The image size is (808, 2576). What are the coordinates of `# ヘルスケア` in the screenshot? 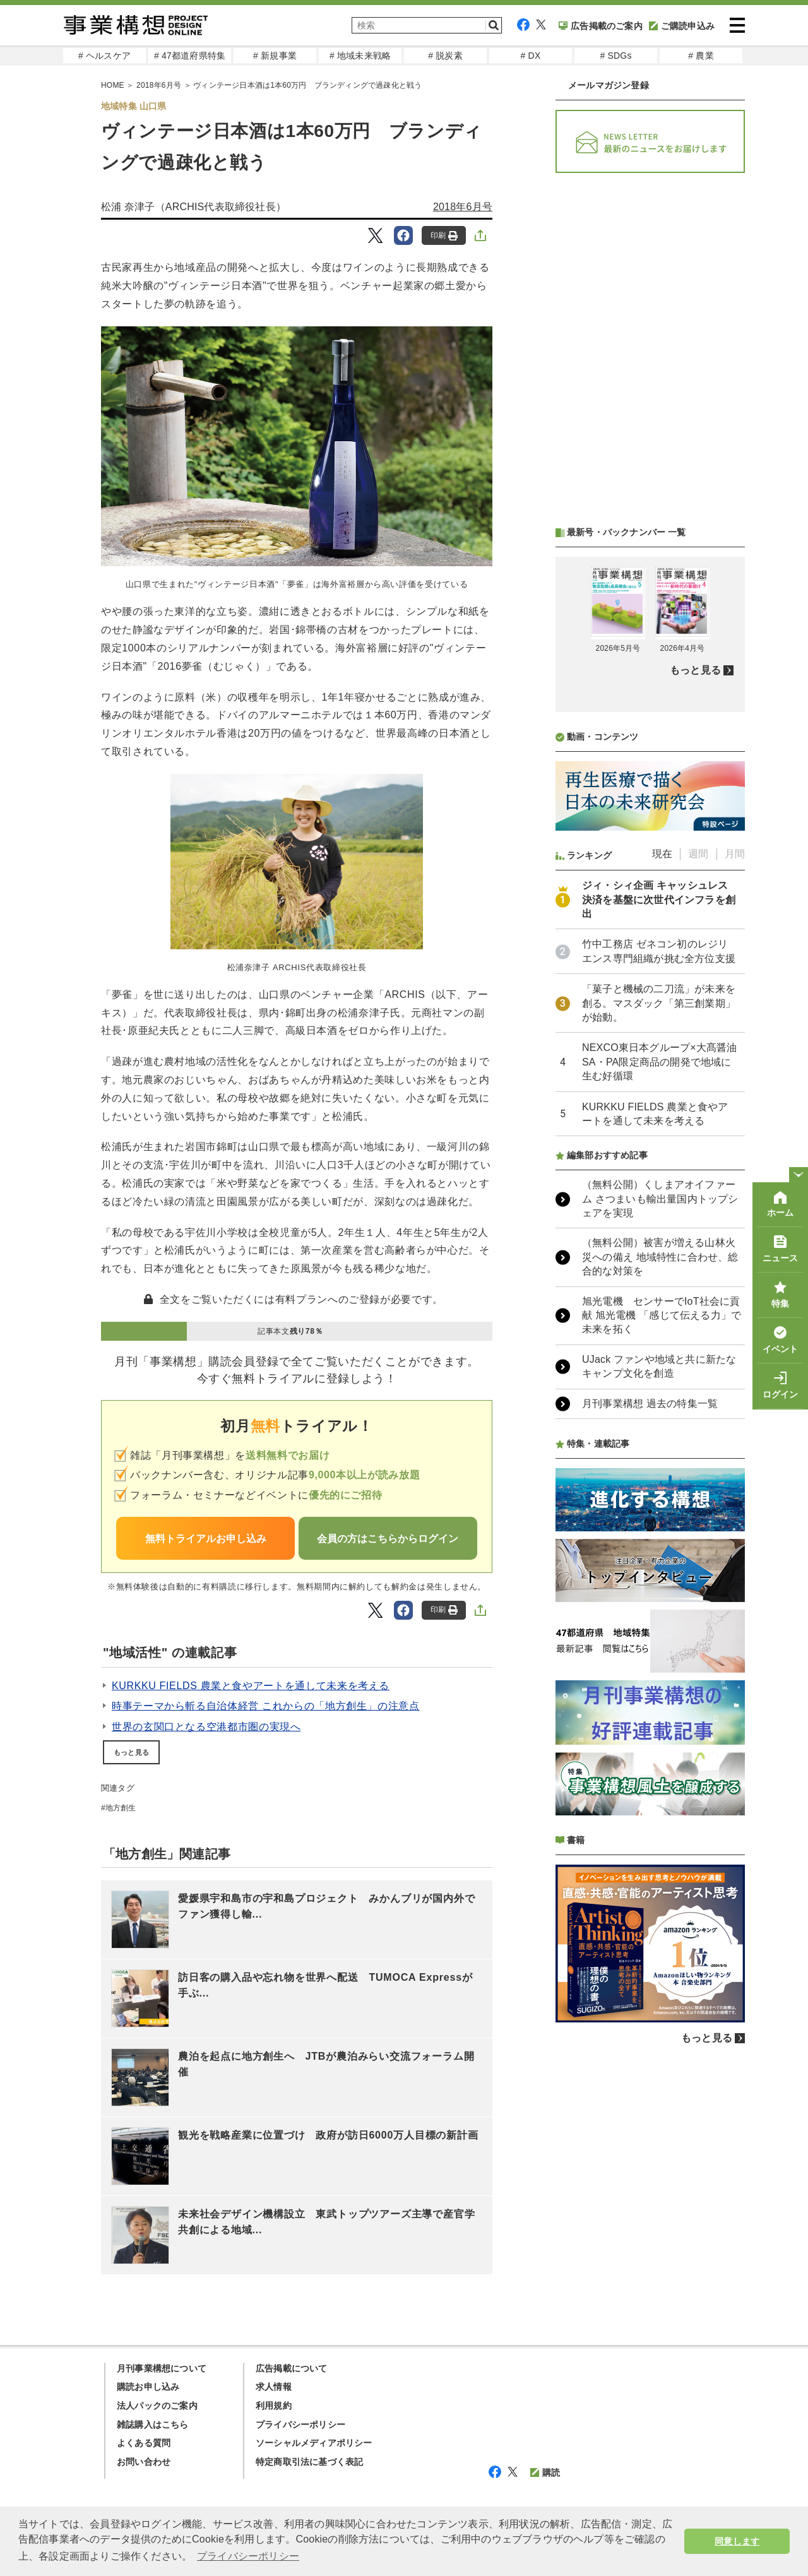 It's located at (104, 55).